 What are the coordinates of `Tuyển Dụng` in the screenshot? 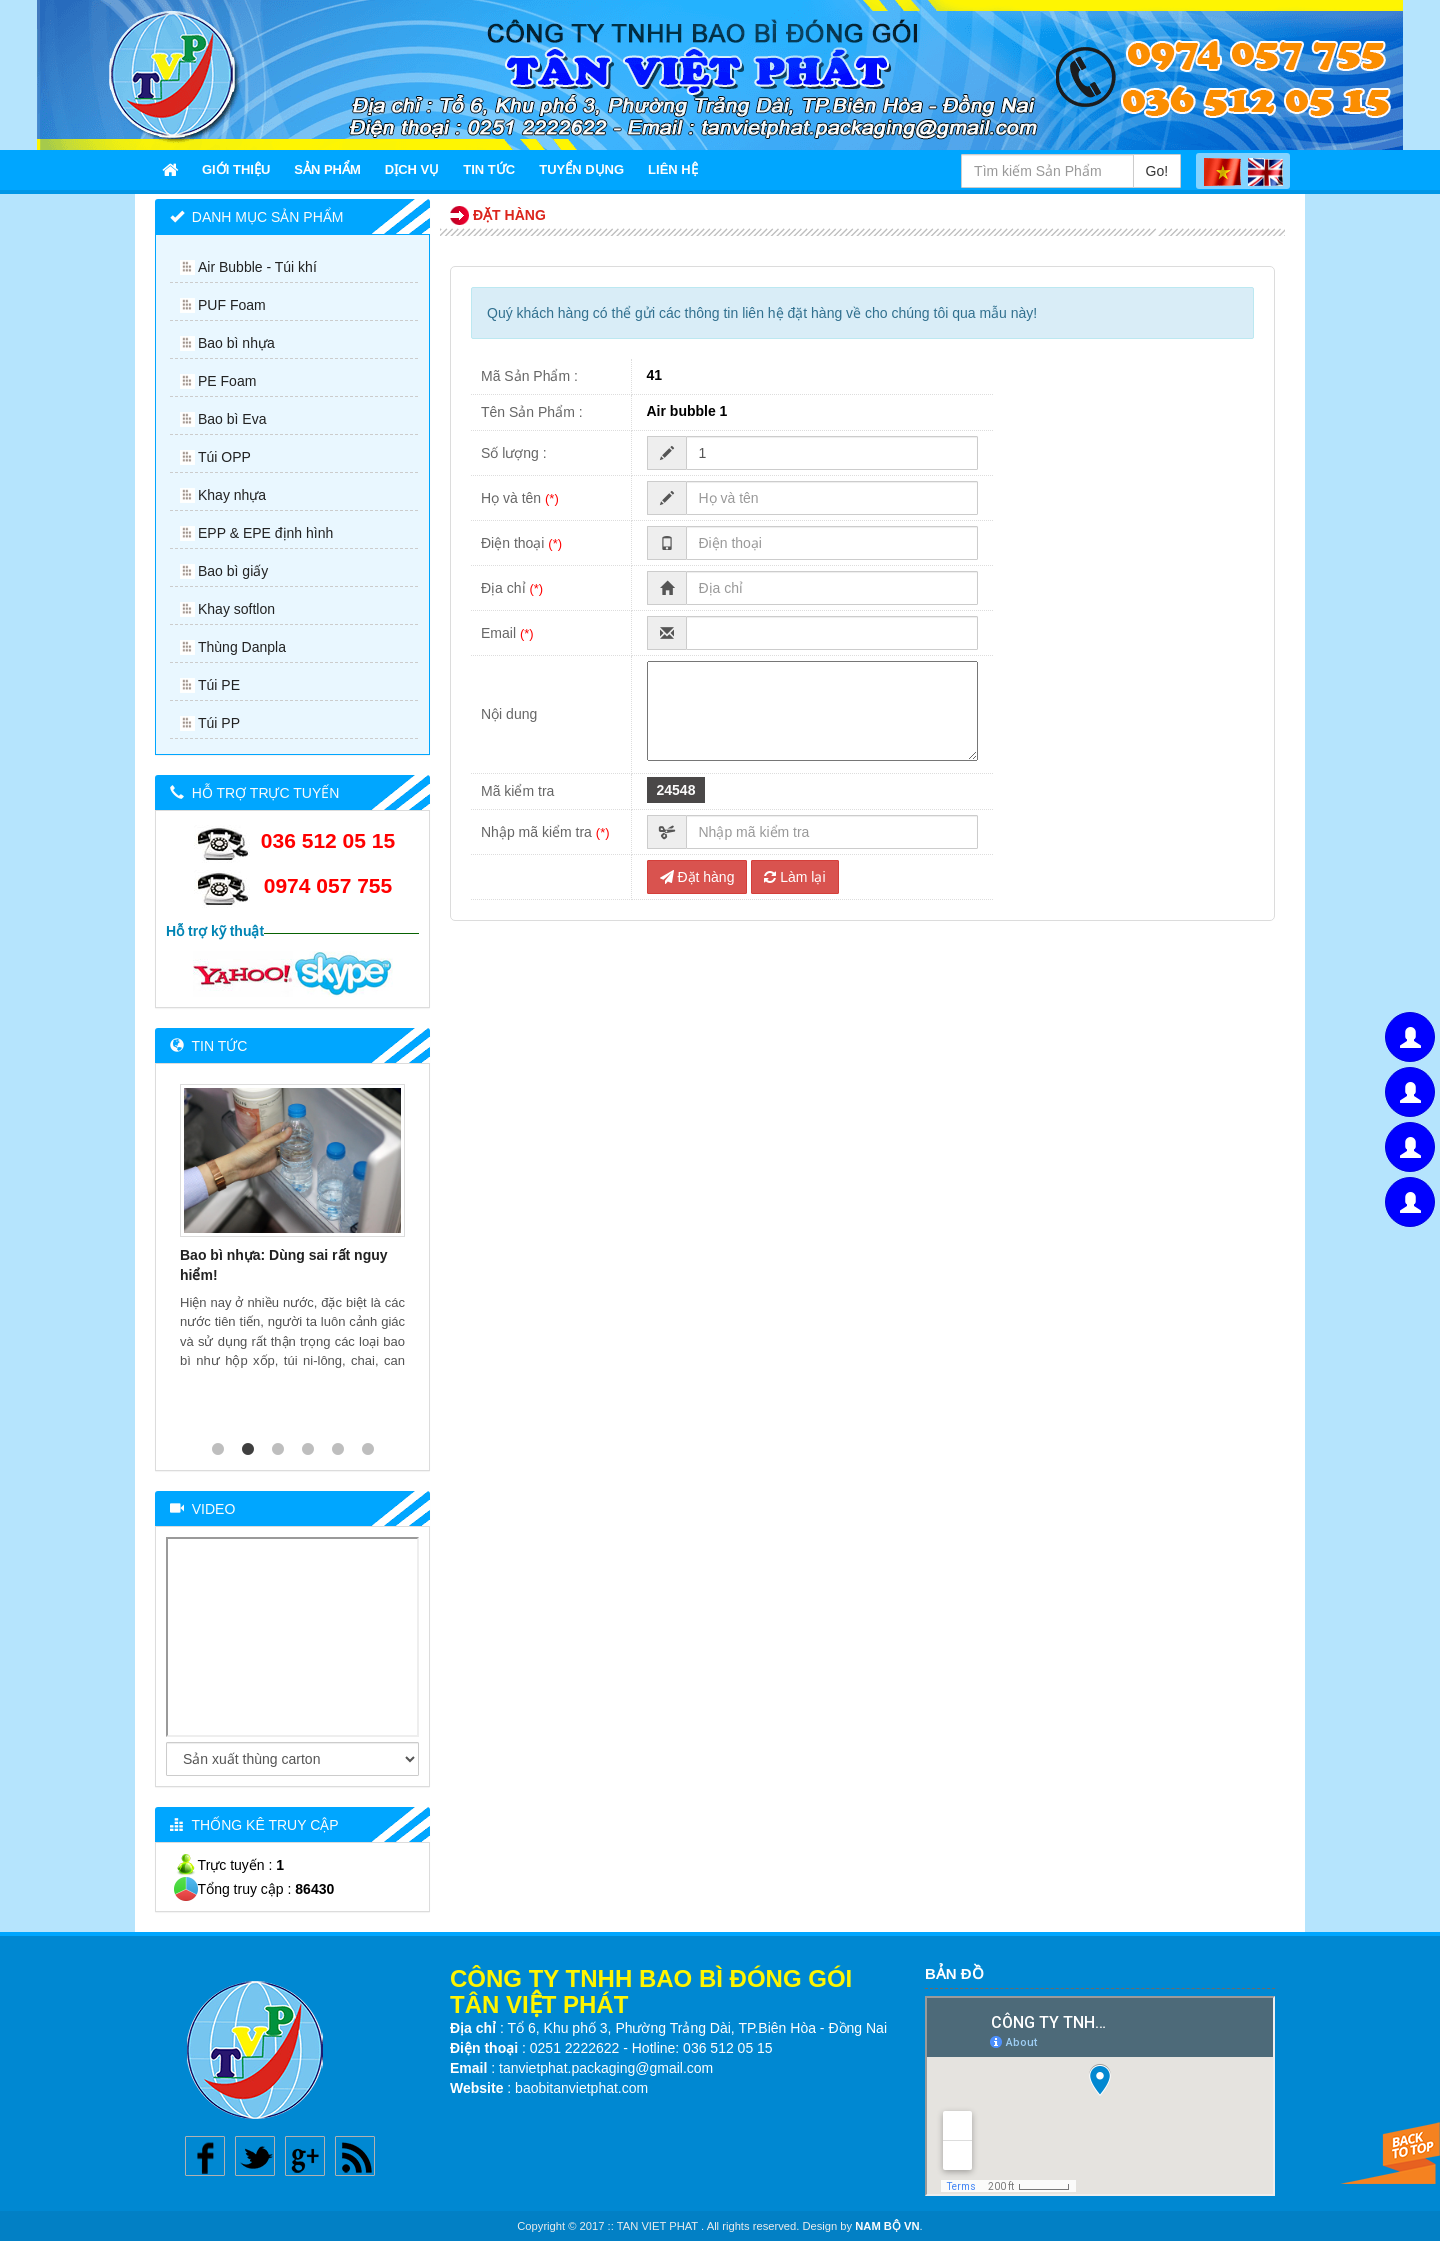 It's located at (581, 169).